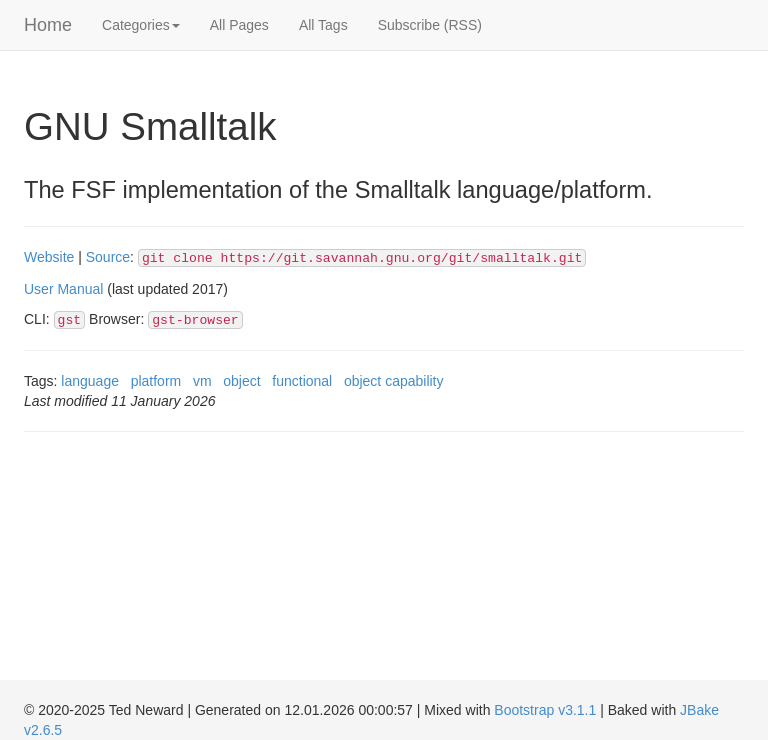  I want to click on Source, so click(108, 257).